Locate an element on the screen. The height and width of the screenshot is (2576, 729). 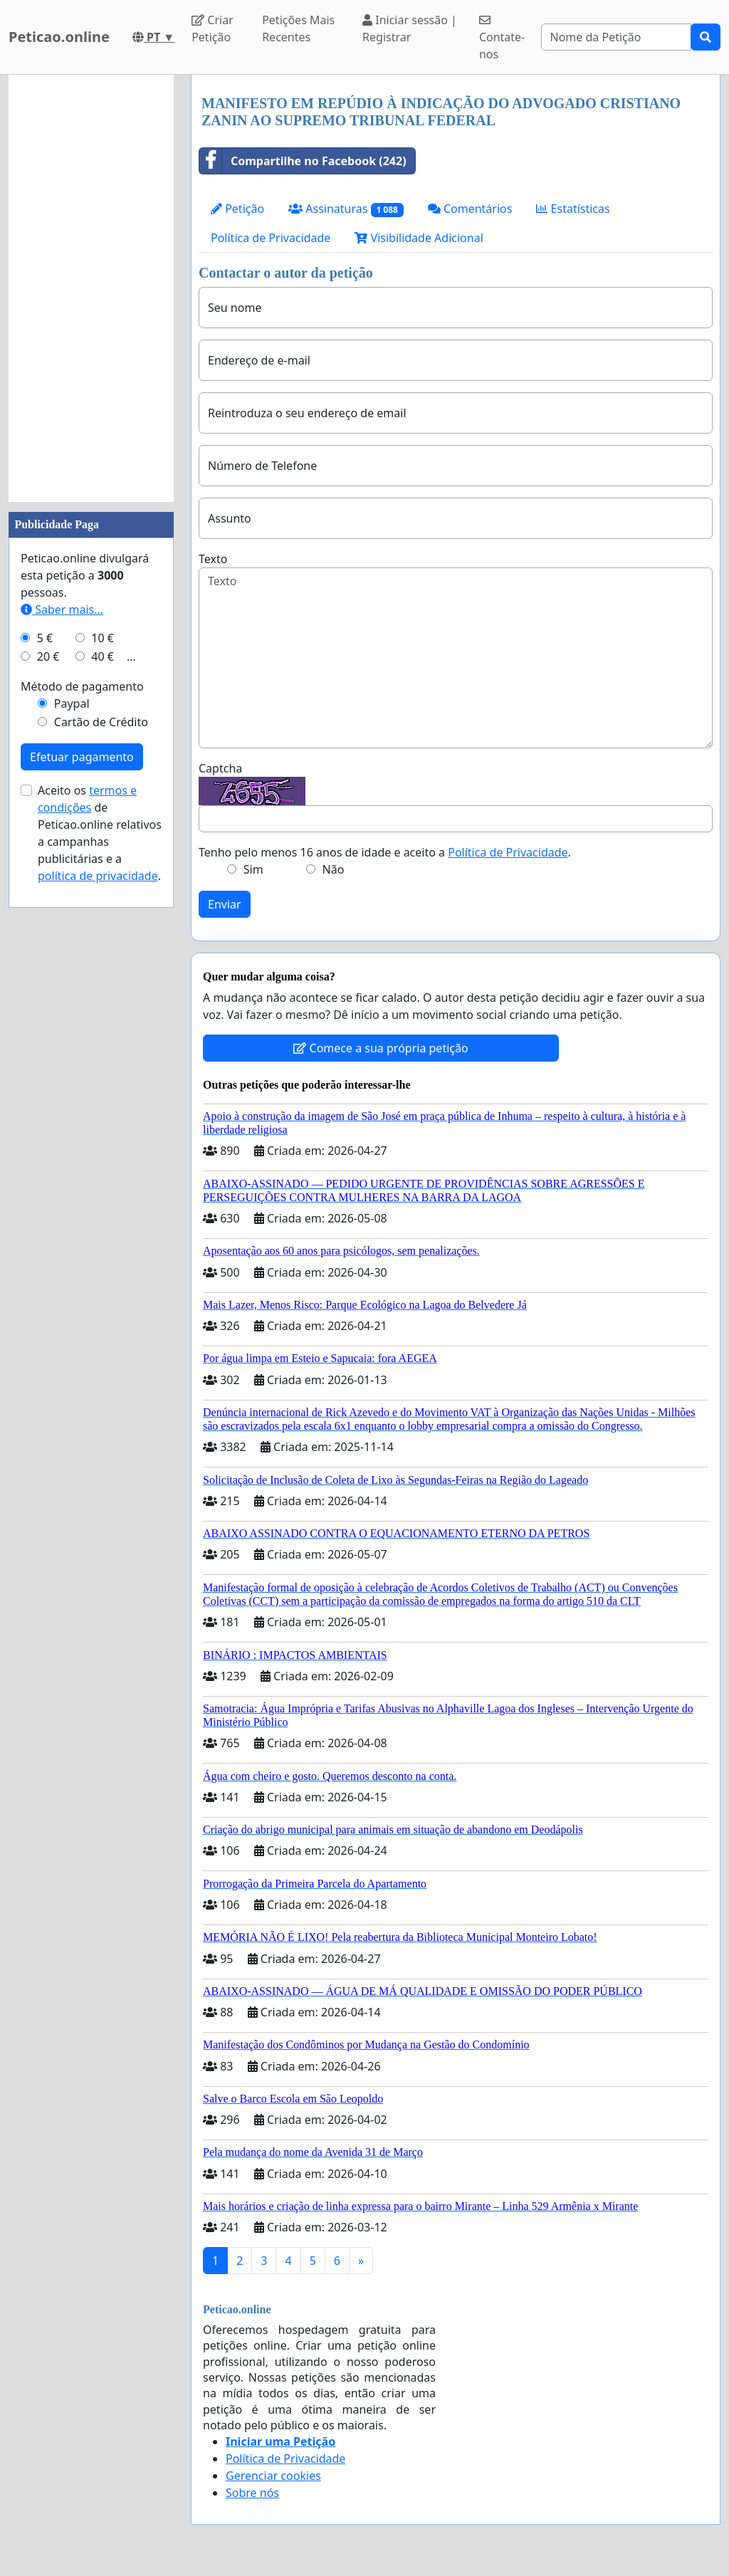
Texto is located at coordinates (213, 559).